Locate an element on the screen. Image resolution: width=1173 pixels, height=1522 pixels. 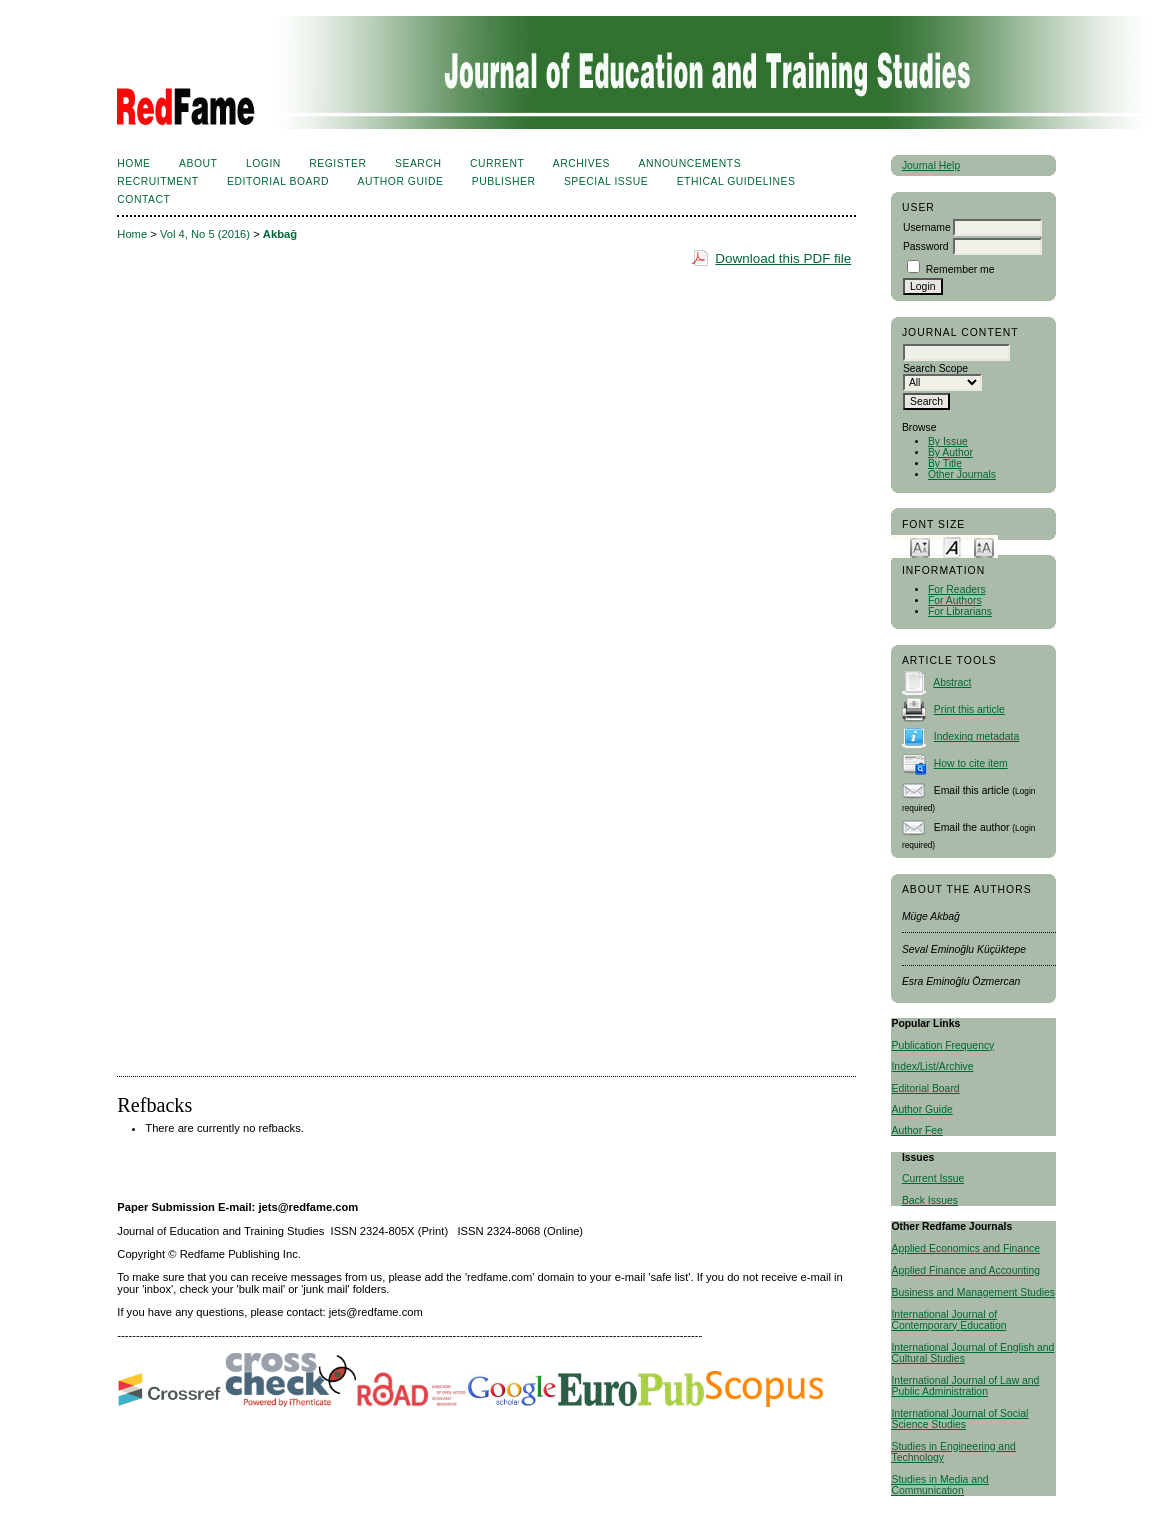
International Journal of Law and Public Administration is located at coordinates (965, 1386).